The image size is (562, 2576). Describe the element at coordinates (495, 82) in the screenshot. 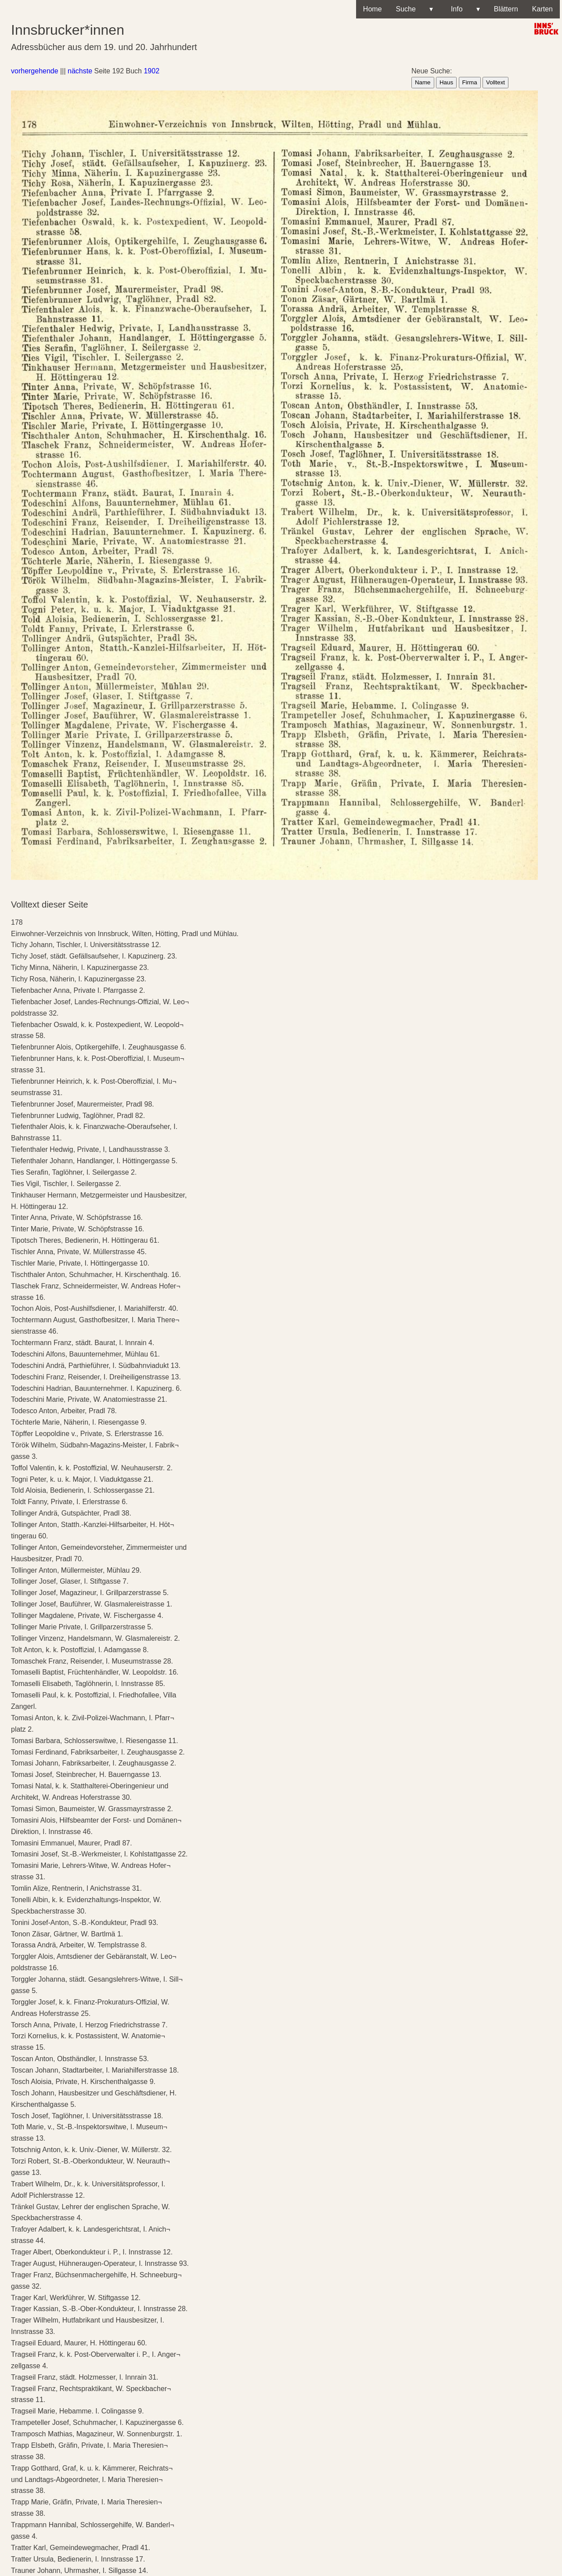

I see `Volltext` at that location.